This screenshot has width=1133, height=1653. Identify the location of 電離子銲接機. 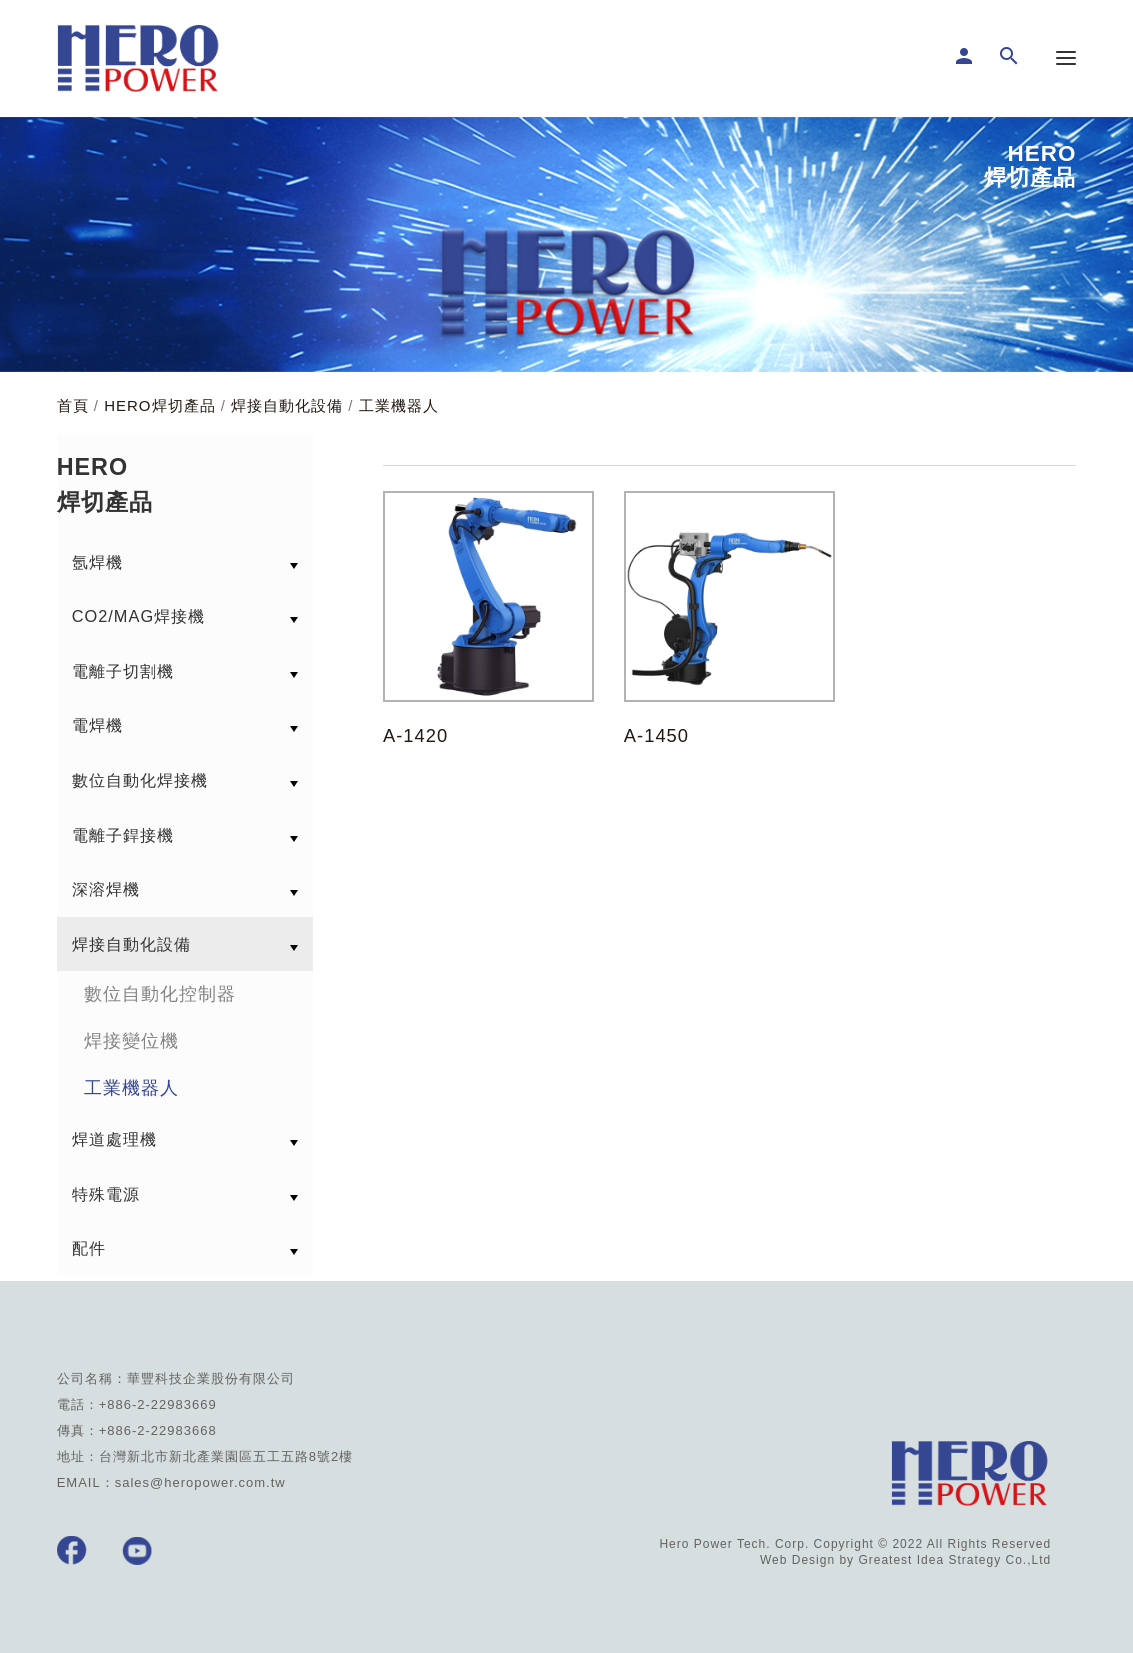
(123, 835).